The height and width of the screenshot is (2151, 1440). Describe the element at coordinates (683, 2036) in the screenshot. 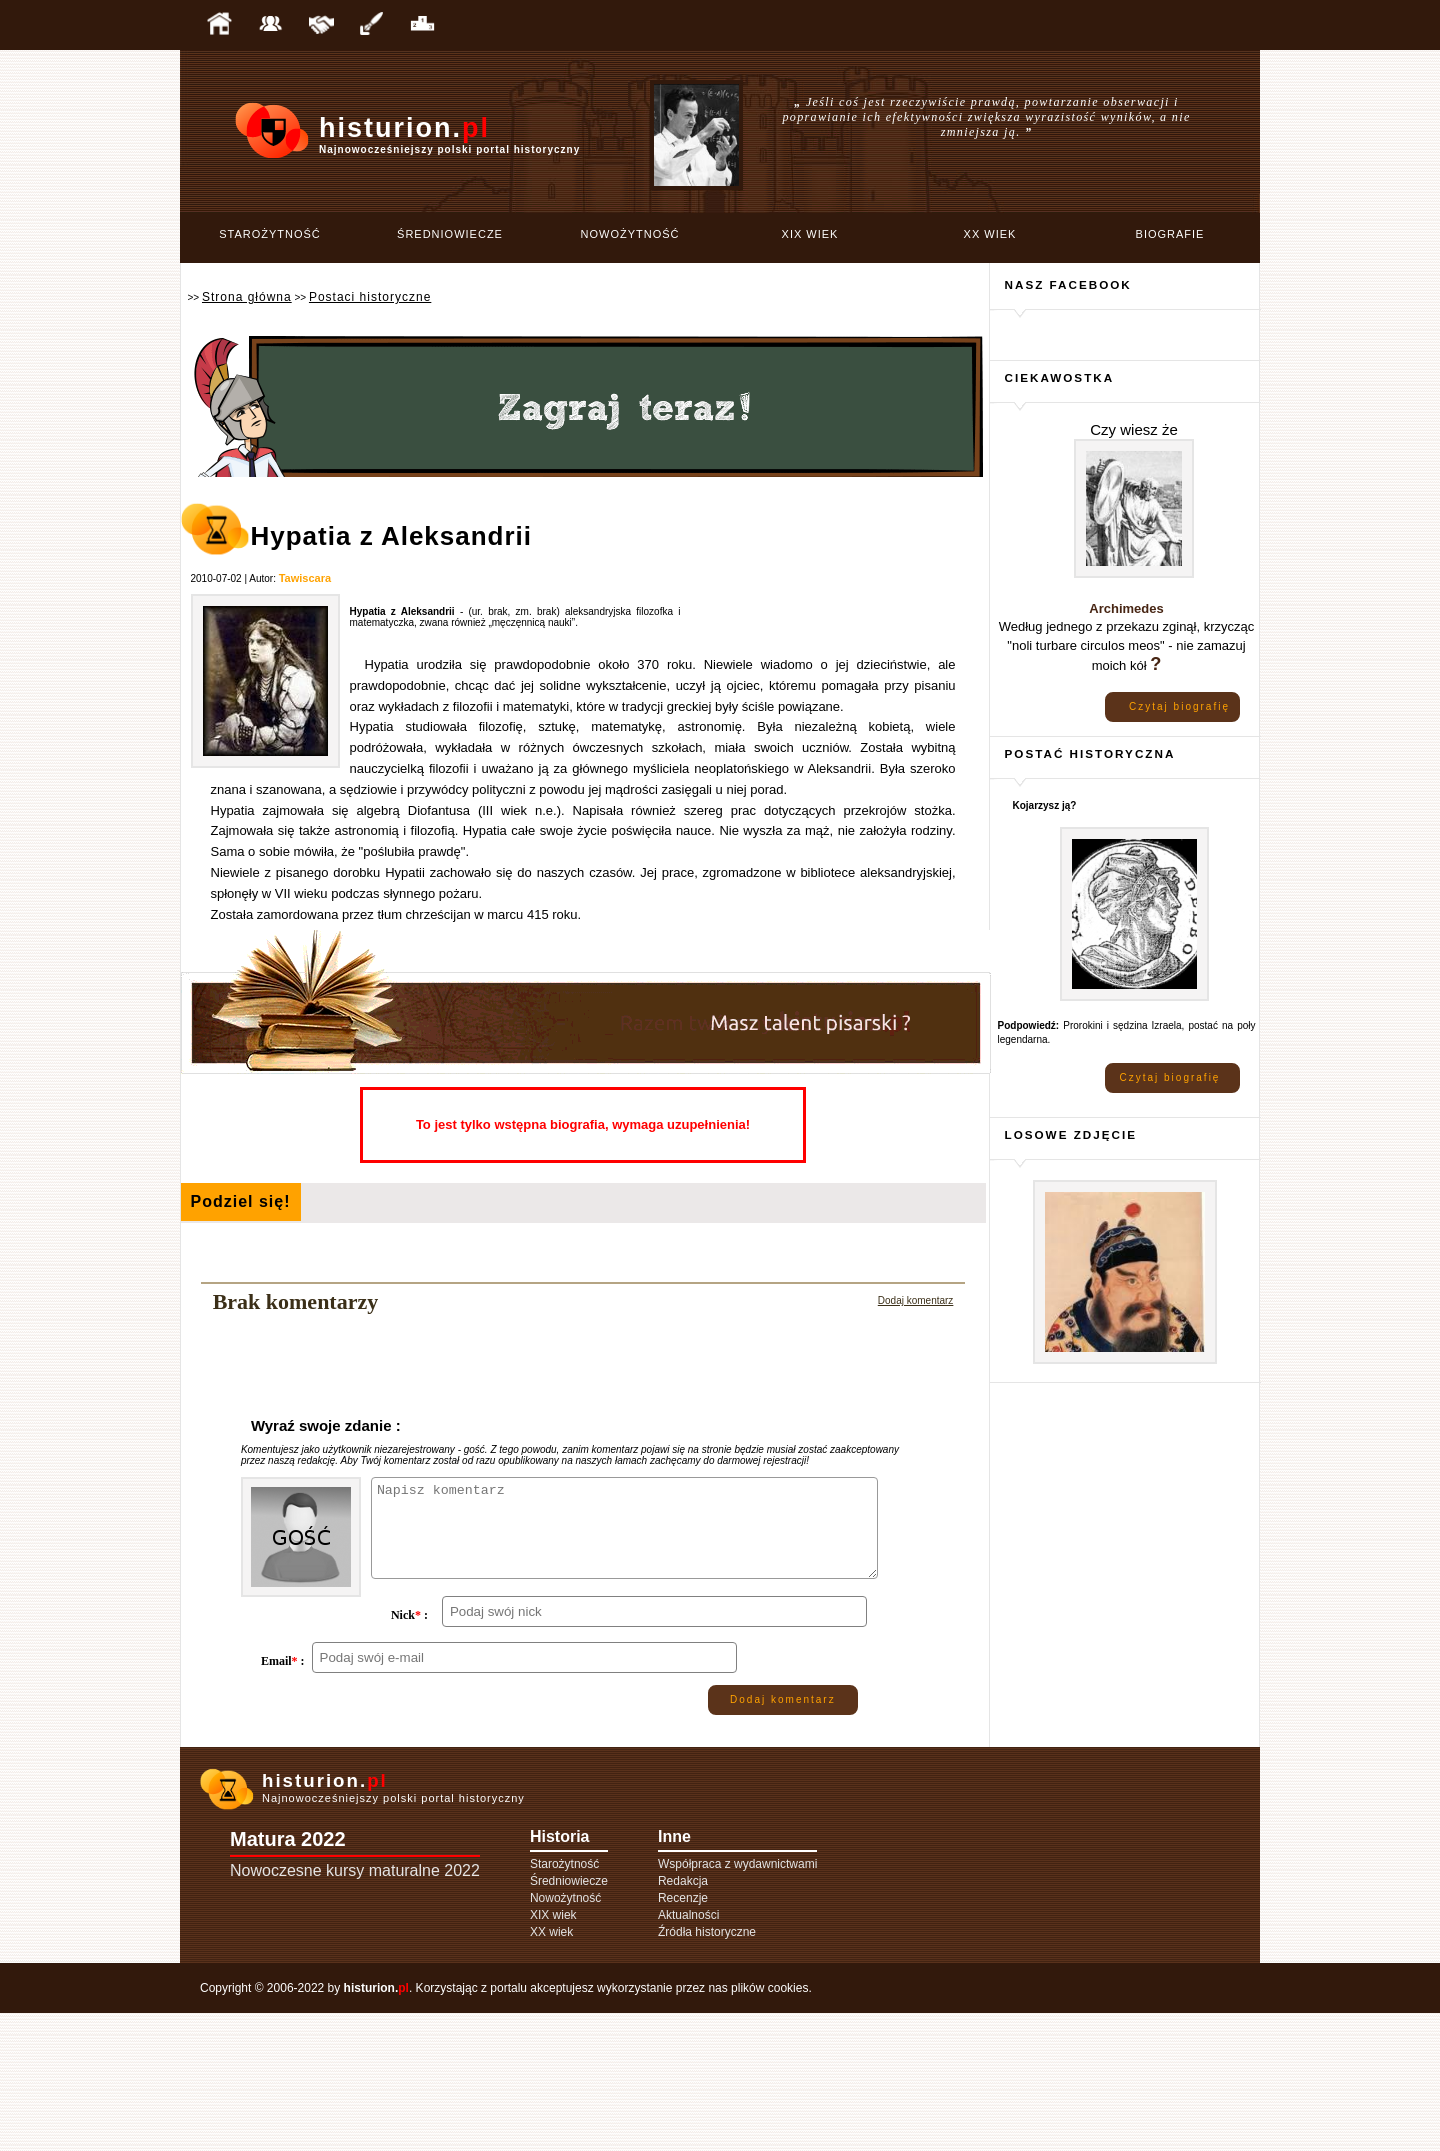

I see `Recenzje` at that location.